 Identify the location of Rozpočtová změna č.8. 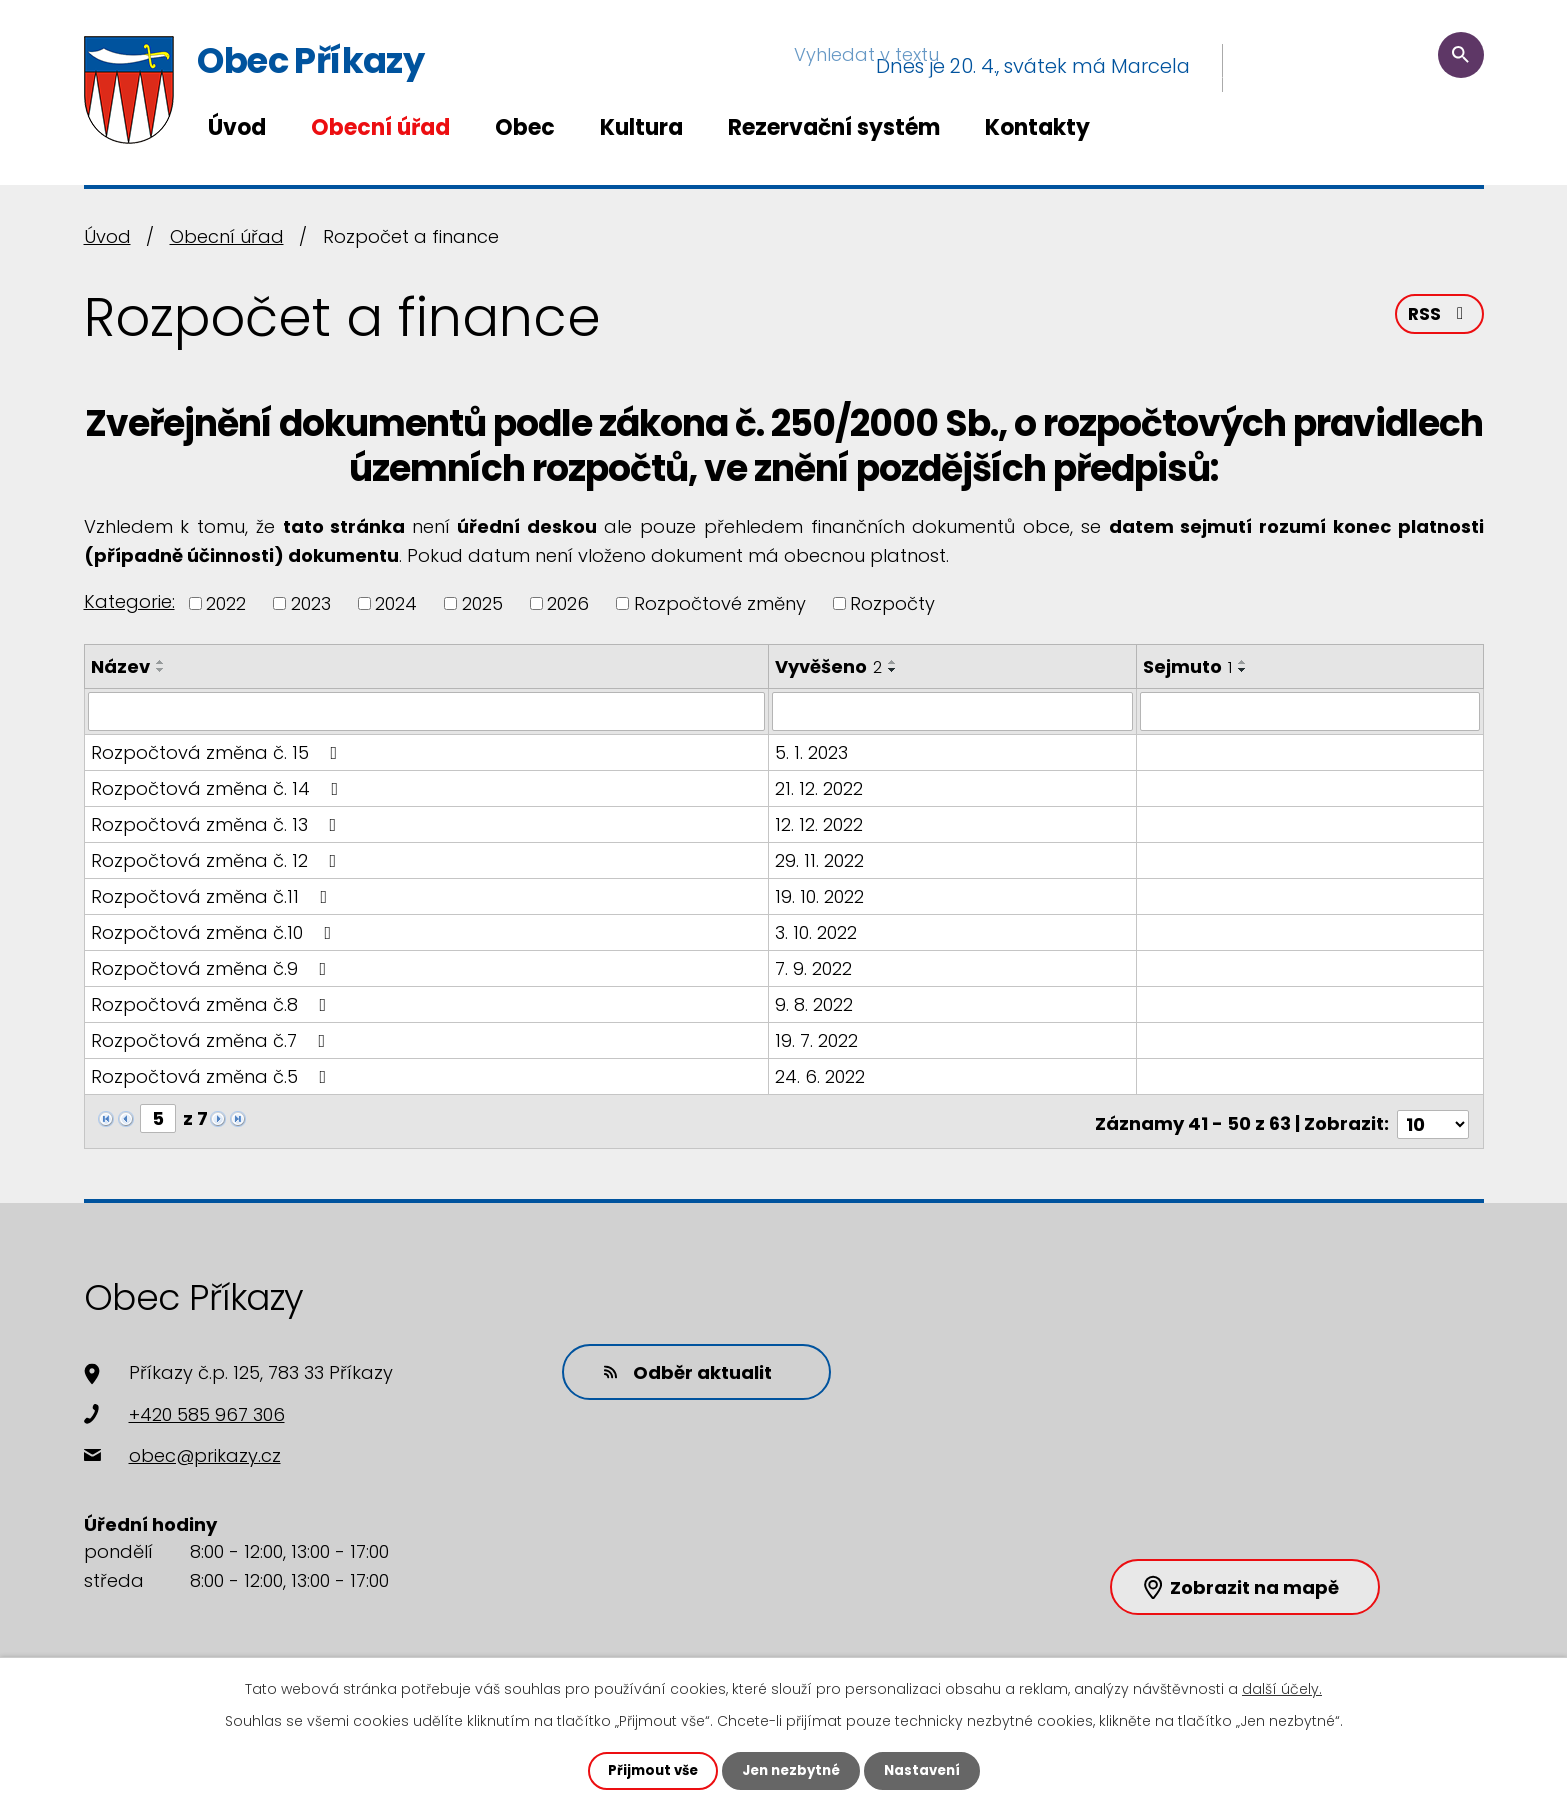
(213, 1003).